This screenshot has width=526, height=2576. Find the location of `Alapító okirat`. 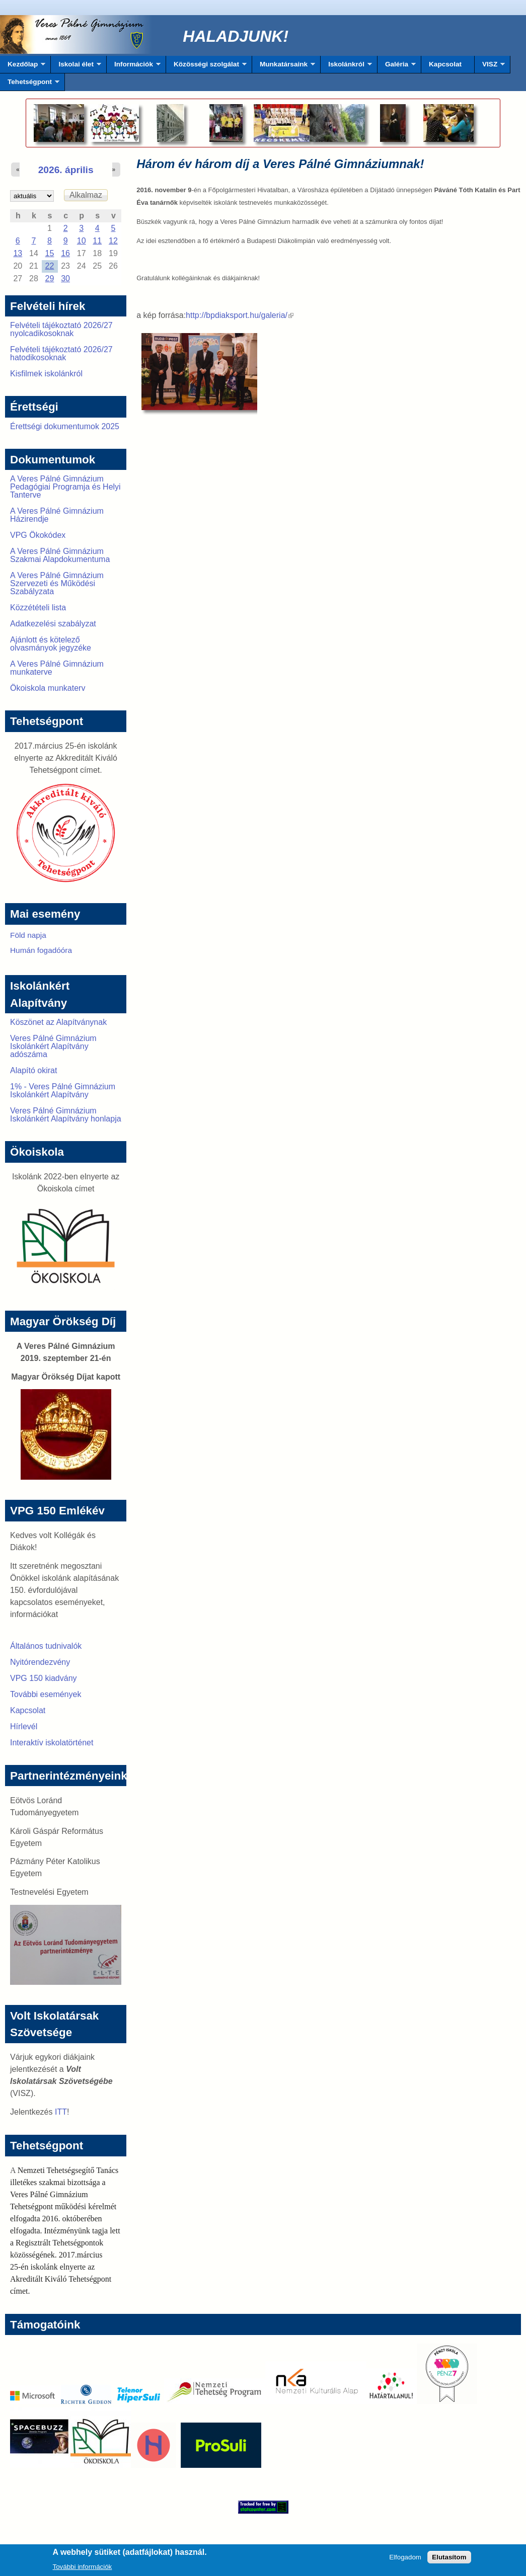

Alapító okirat is located at coordinates (33, 1070).